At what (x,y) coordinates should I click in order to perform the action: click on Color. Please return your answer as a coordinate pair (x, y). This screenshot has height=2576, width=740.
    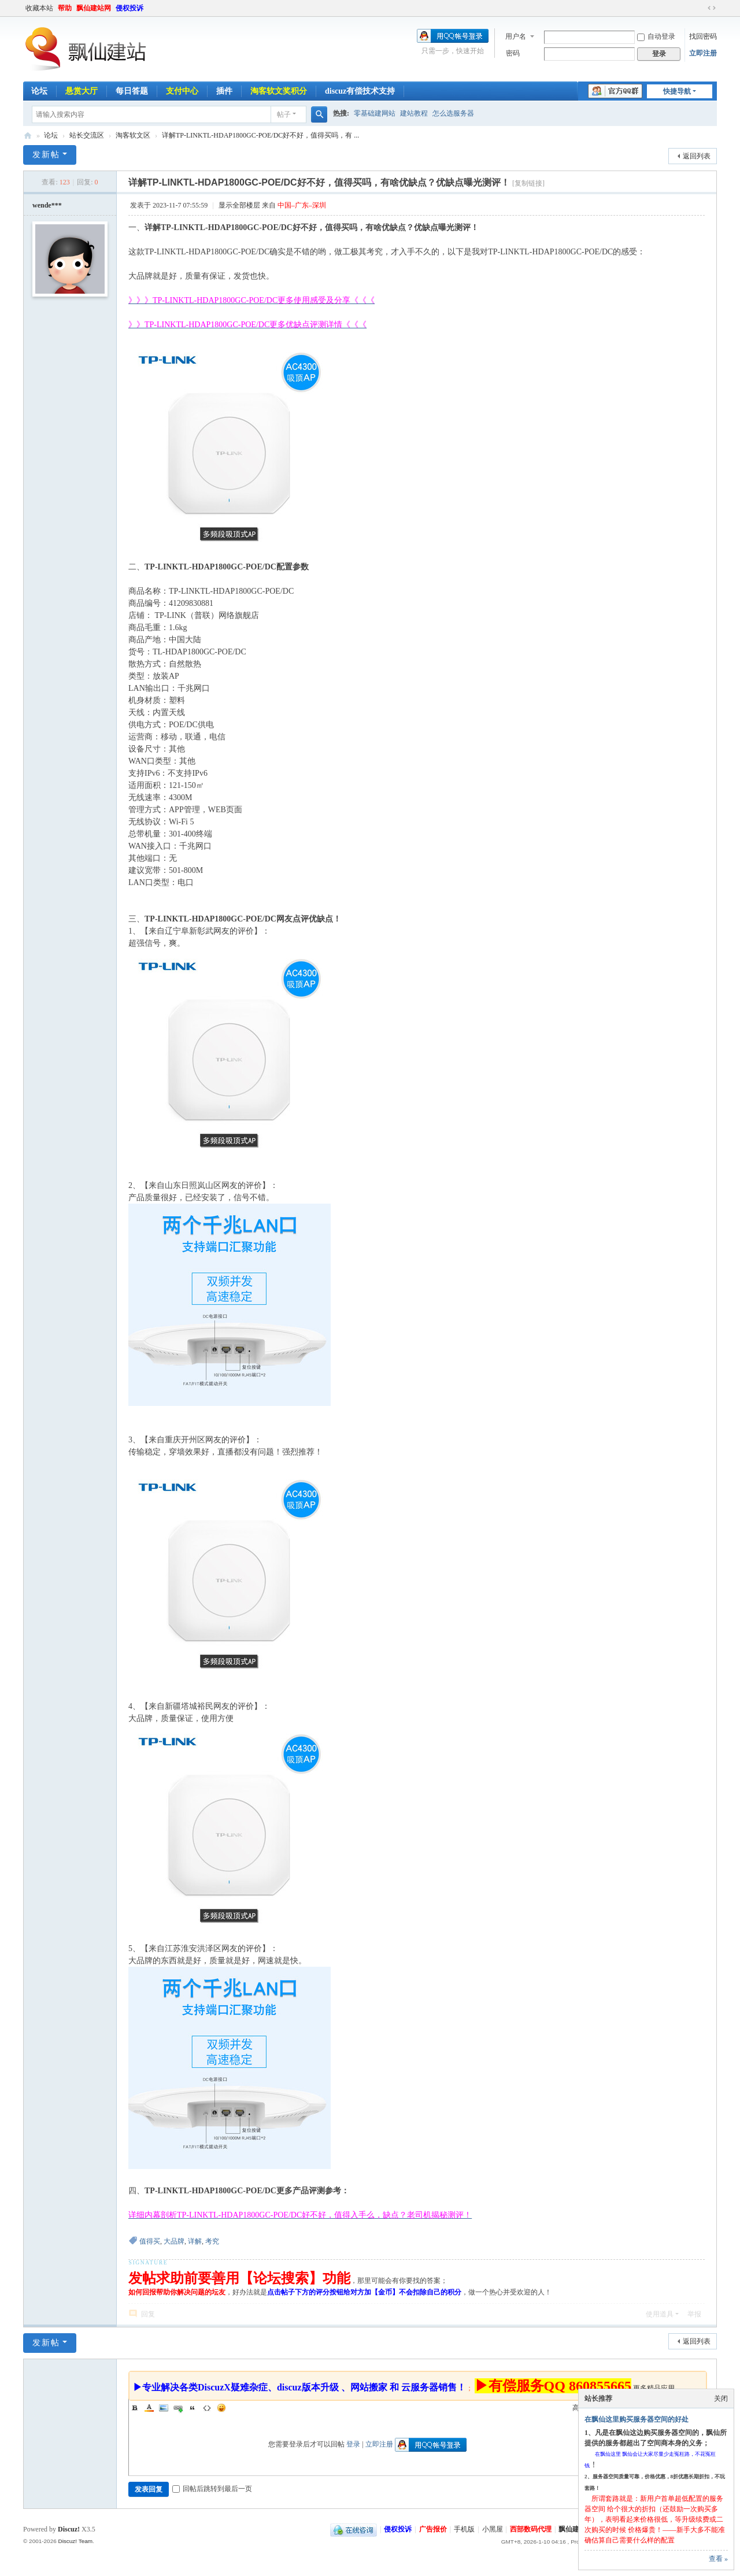
    Looking at the image, I should click on (149, 2408).